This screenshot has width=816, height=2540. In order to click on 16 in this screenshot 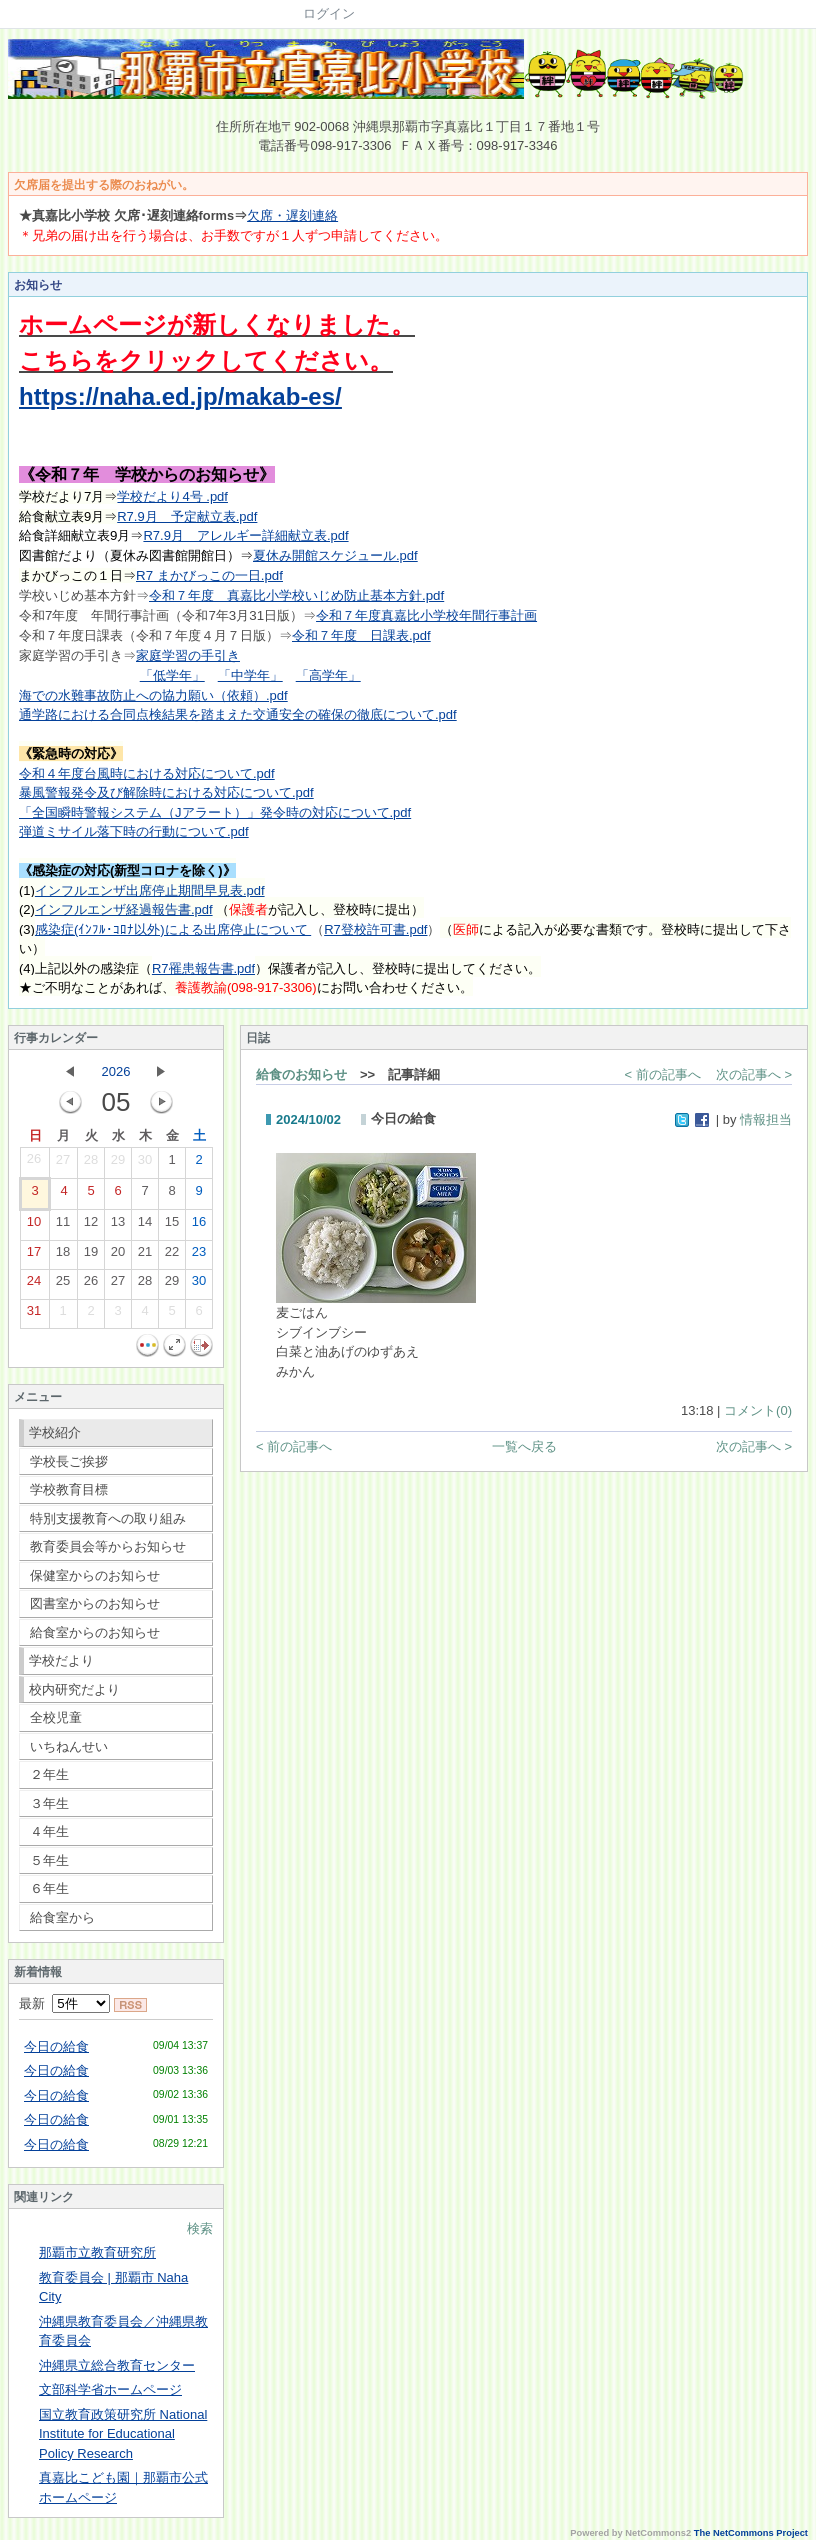, I will do `click(199, 1226)`.